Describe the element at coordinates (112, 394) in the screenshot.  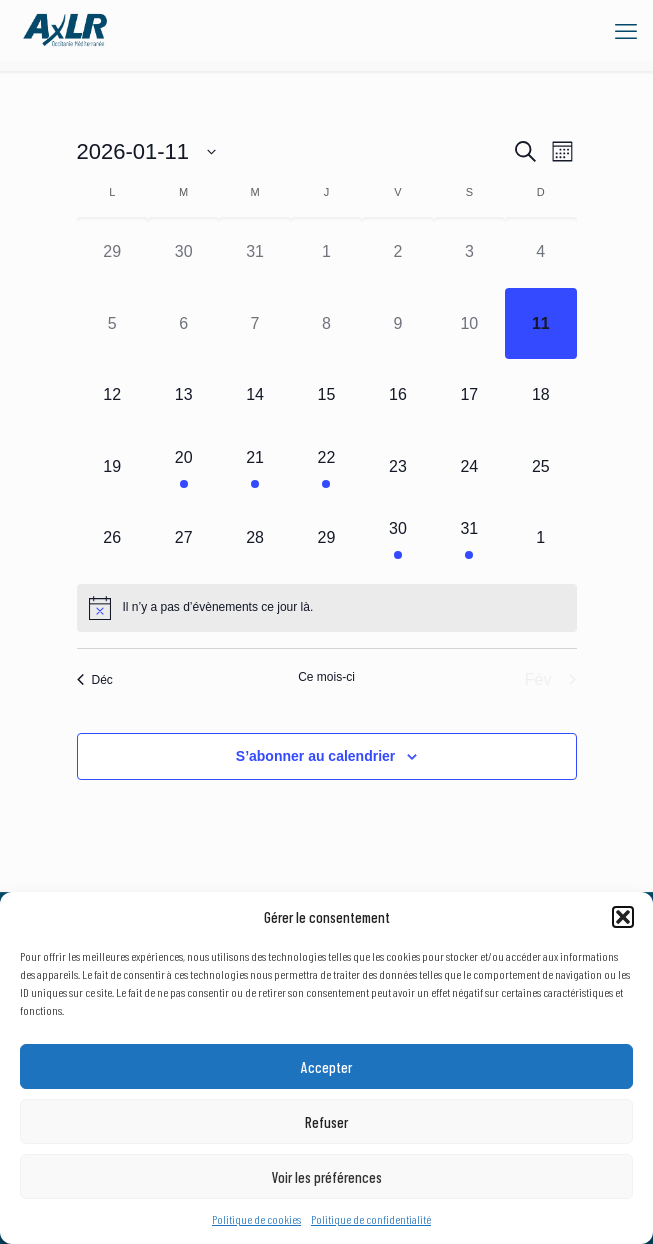
I see `[janvier 12, 0 évènements]` at that location.